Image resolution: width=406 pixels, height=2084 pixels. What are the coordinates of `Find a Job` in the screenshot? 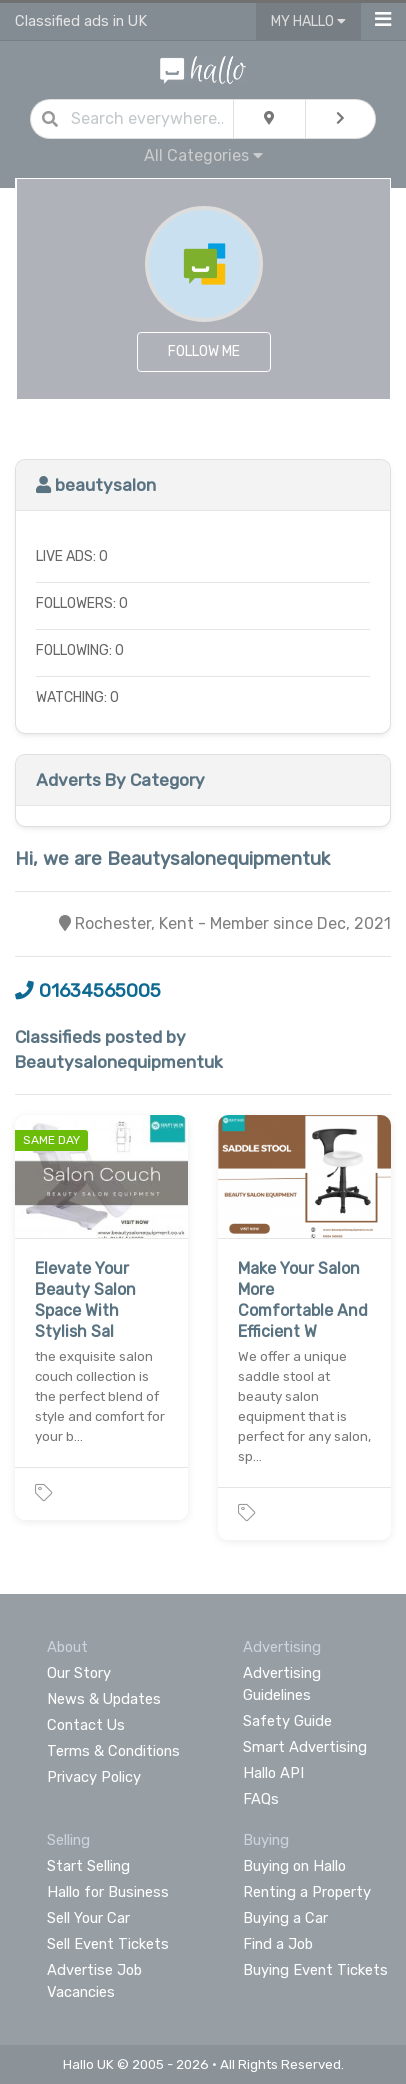 It's located at (278, 1944).